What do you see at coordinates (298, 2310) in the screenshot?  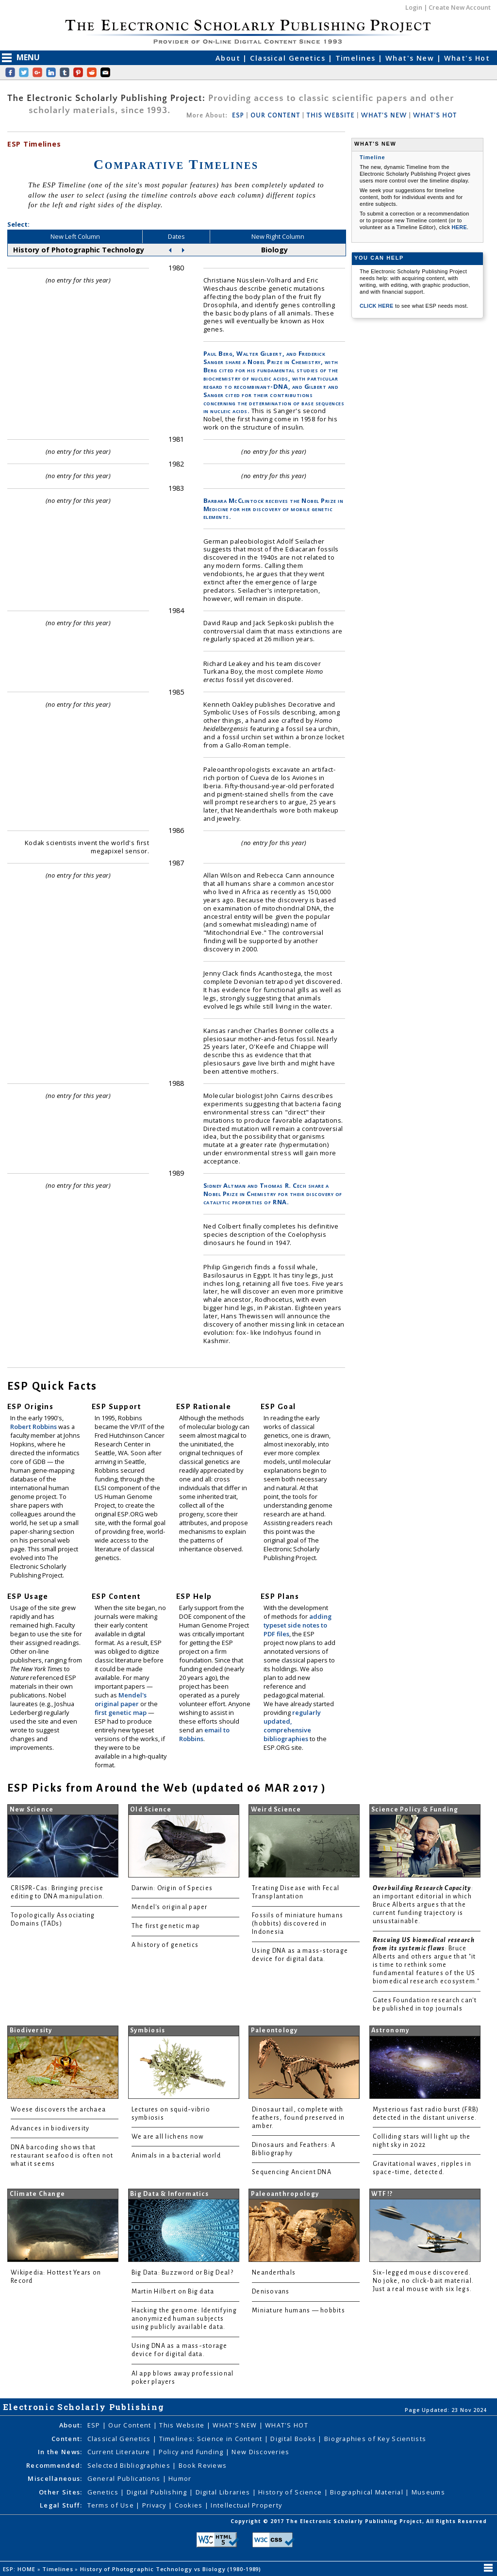 I see `Miniature humans — hobbits` at bounding box center [298, 2310].